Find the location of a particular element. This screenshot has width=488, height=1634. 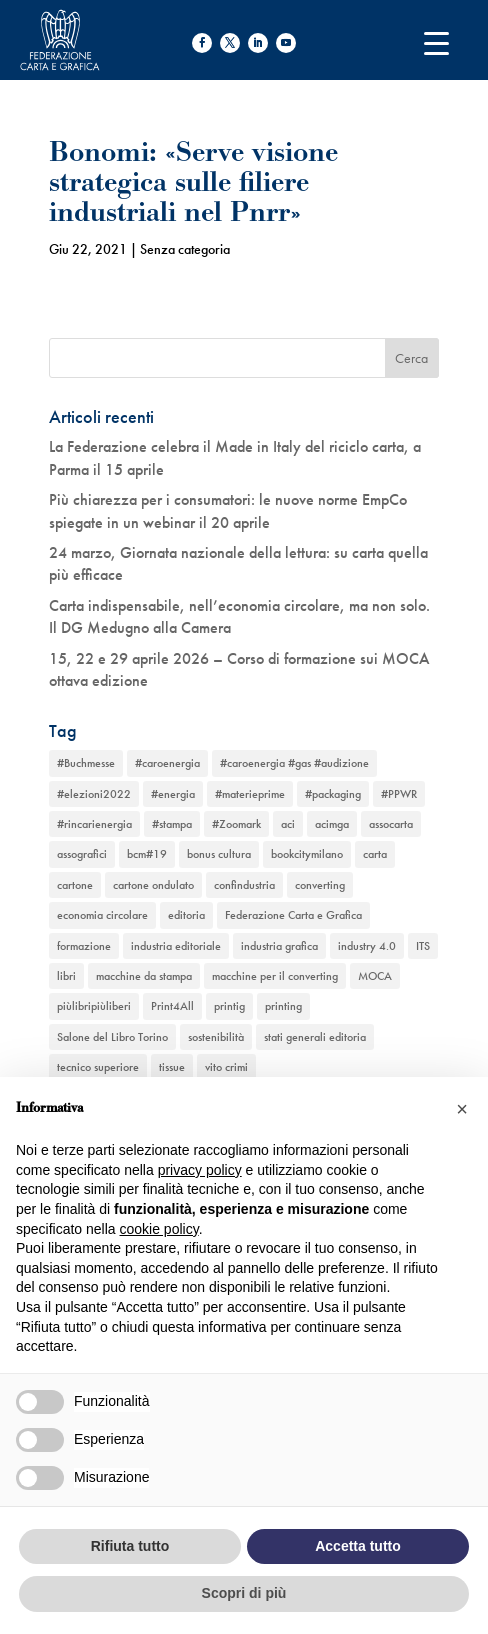

converting [converting (12 elementi)] is located at coordinates (320, 885).